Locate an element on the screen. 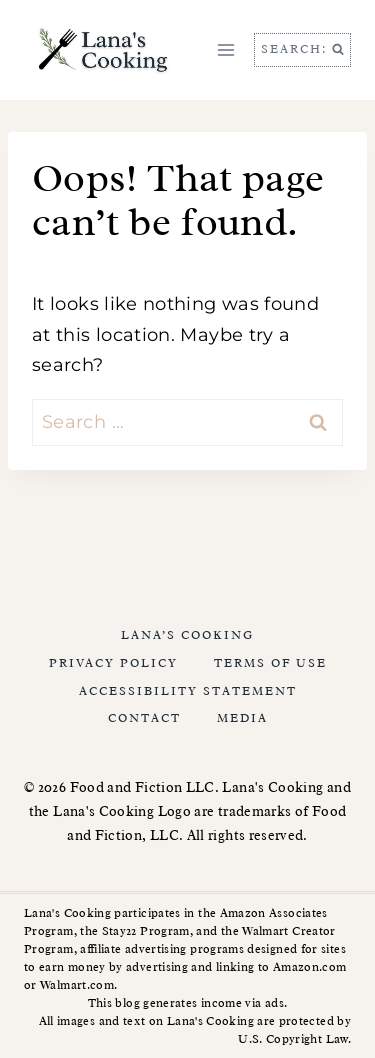  Accessibility Statement is located at coordinates (188, 691).